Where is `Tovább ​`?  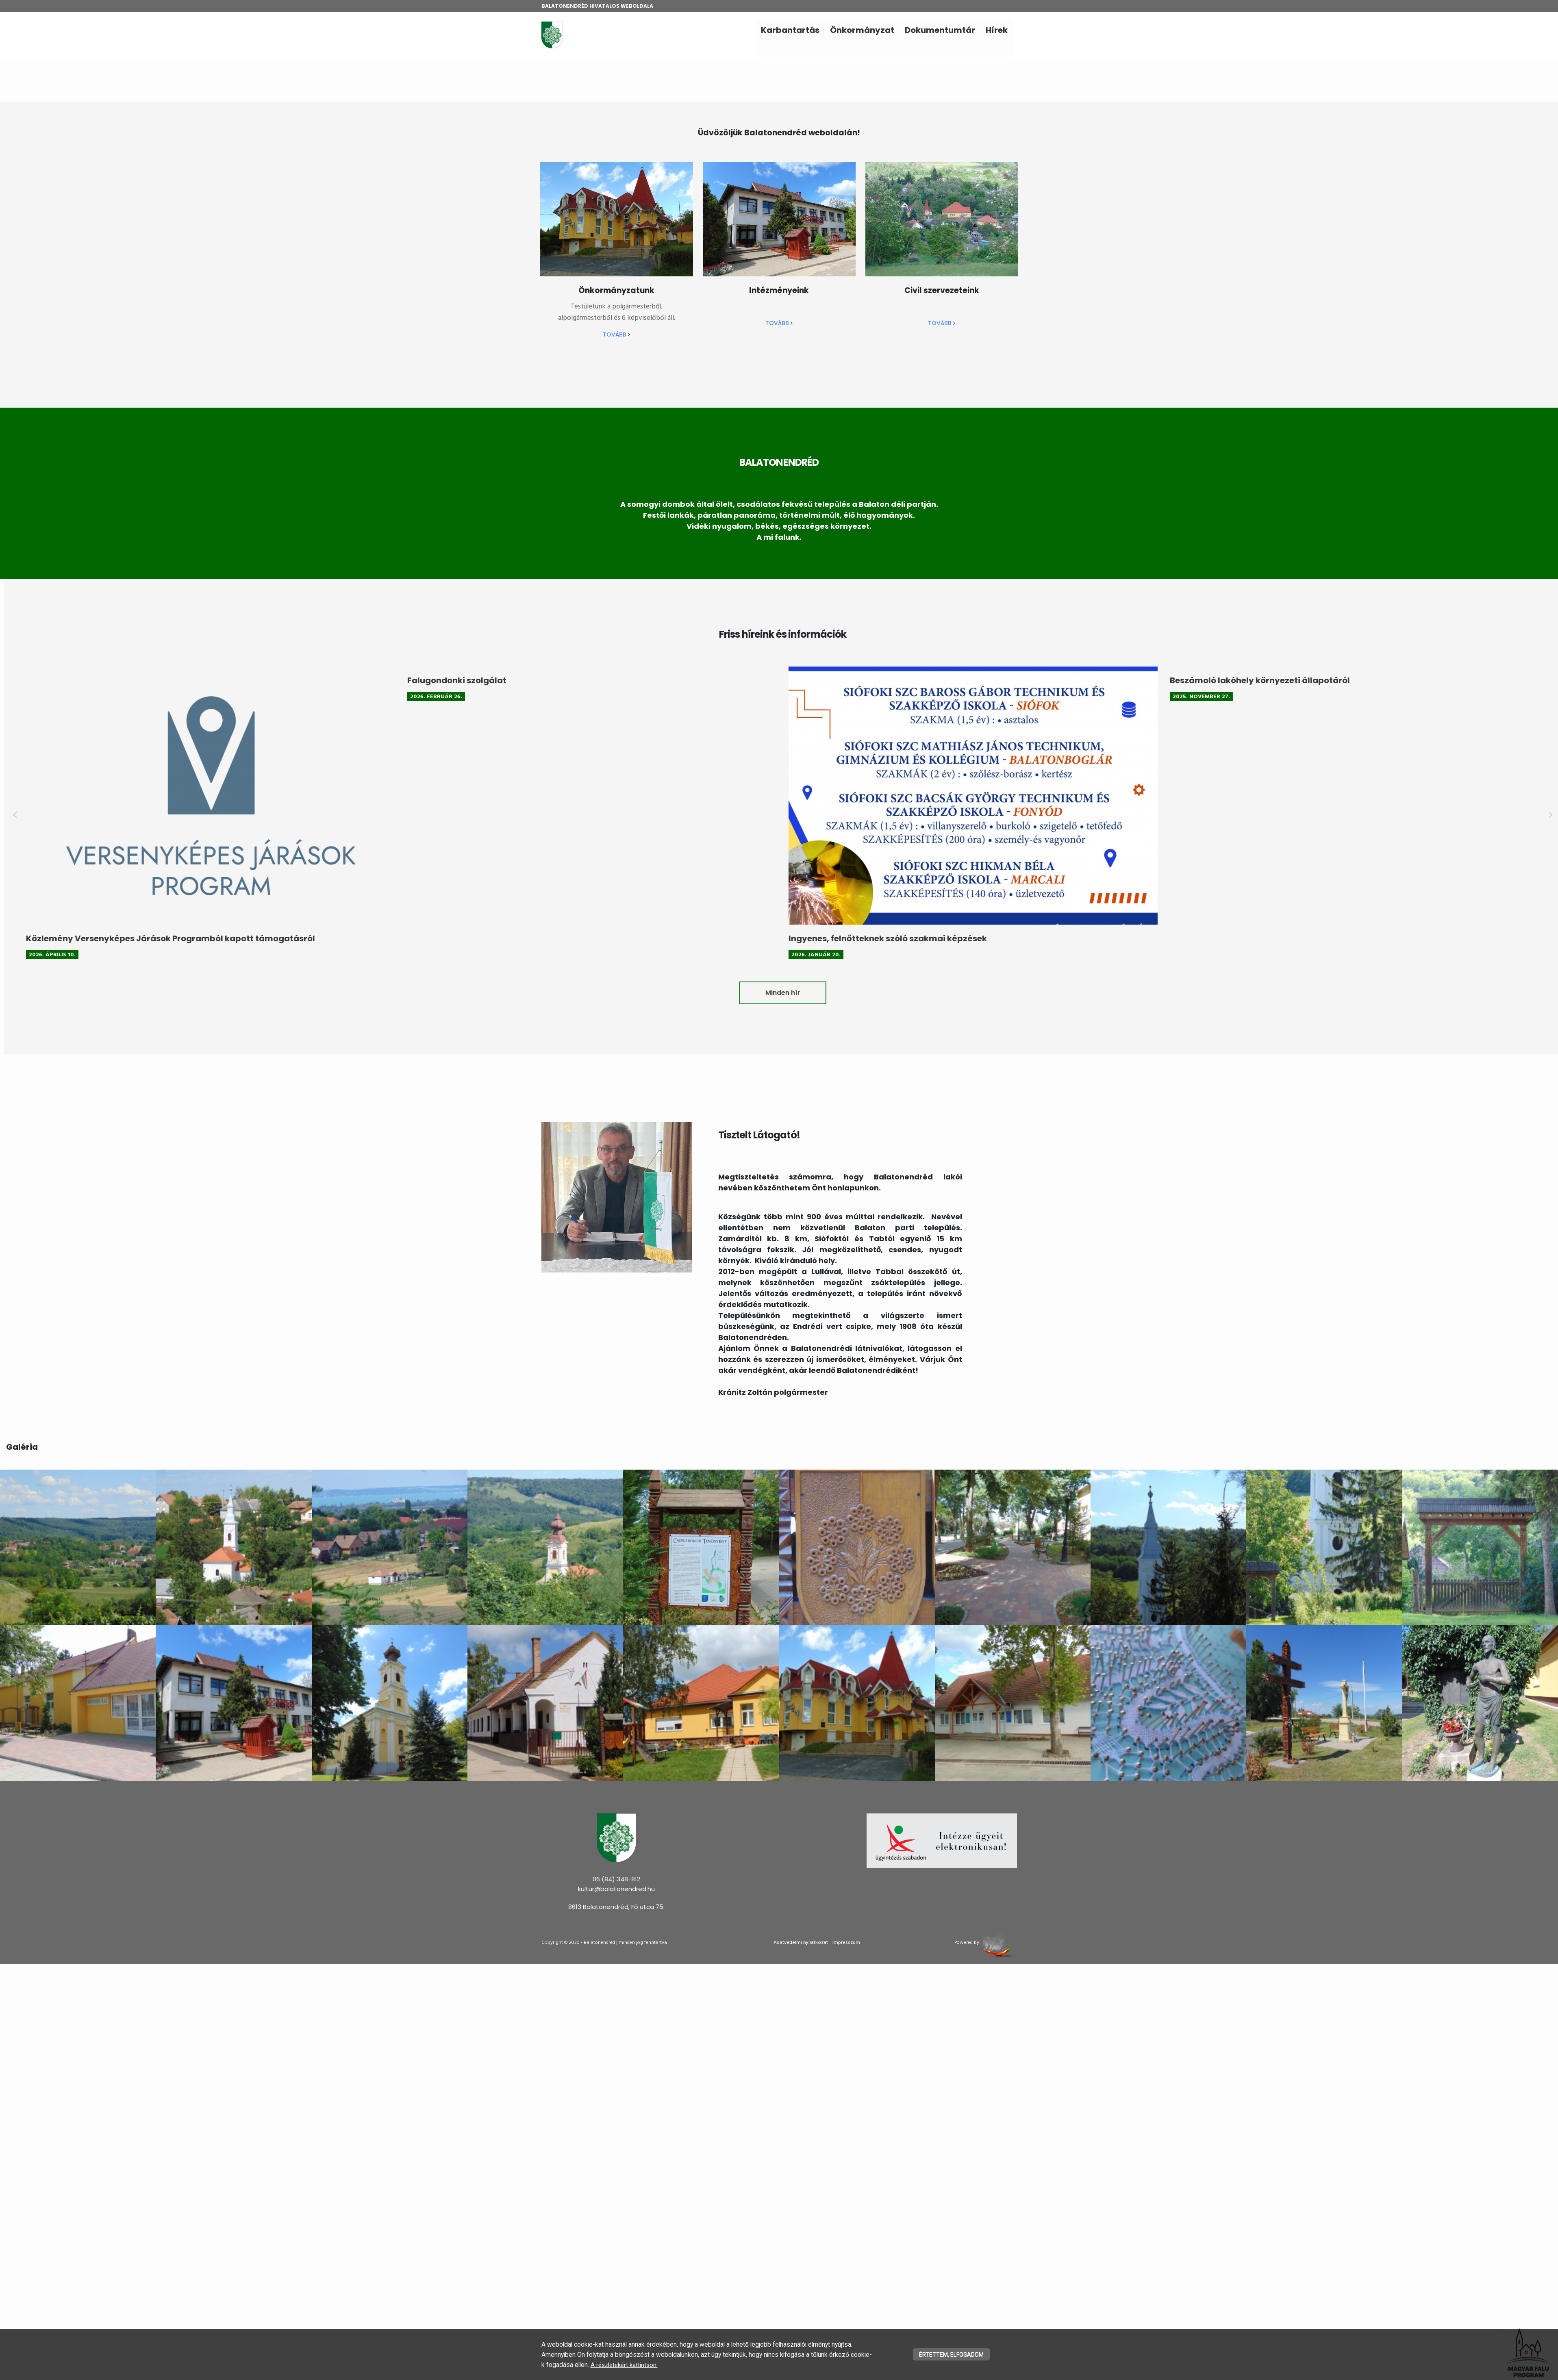
Tovább ​ is located at coordinates (779, 323).